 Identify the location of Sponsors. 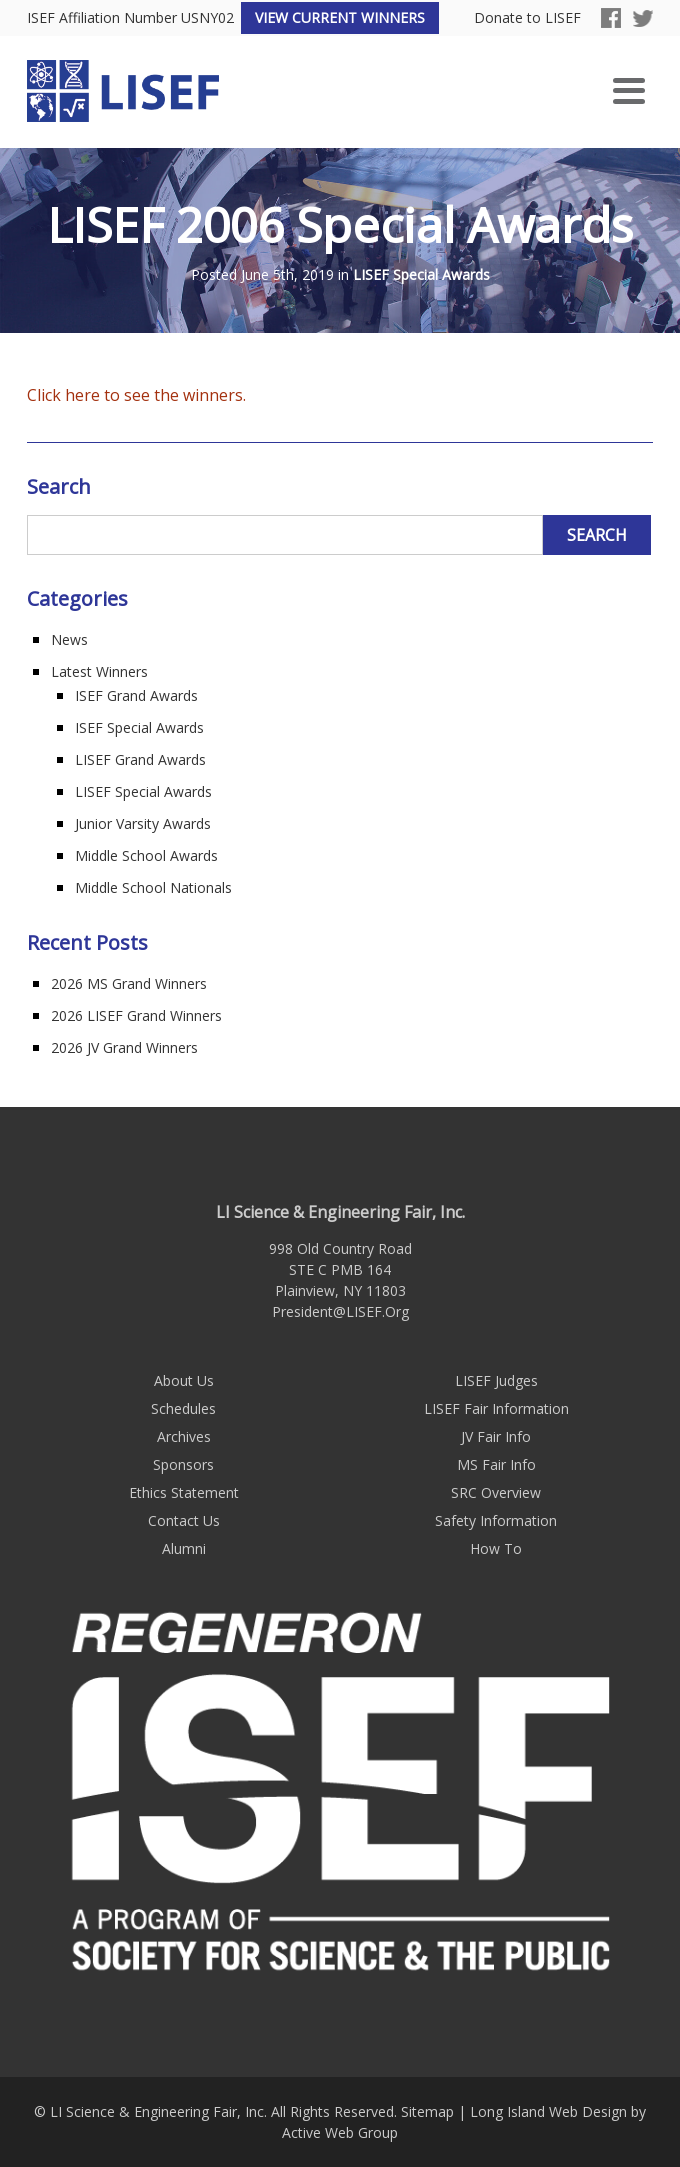
(183, 1464).